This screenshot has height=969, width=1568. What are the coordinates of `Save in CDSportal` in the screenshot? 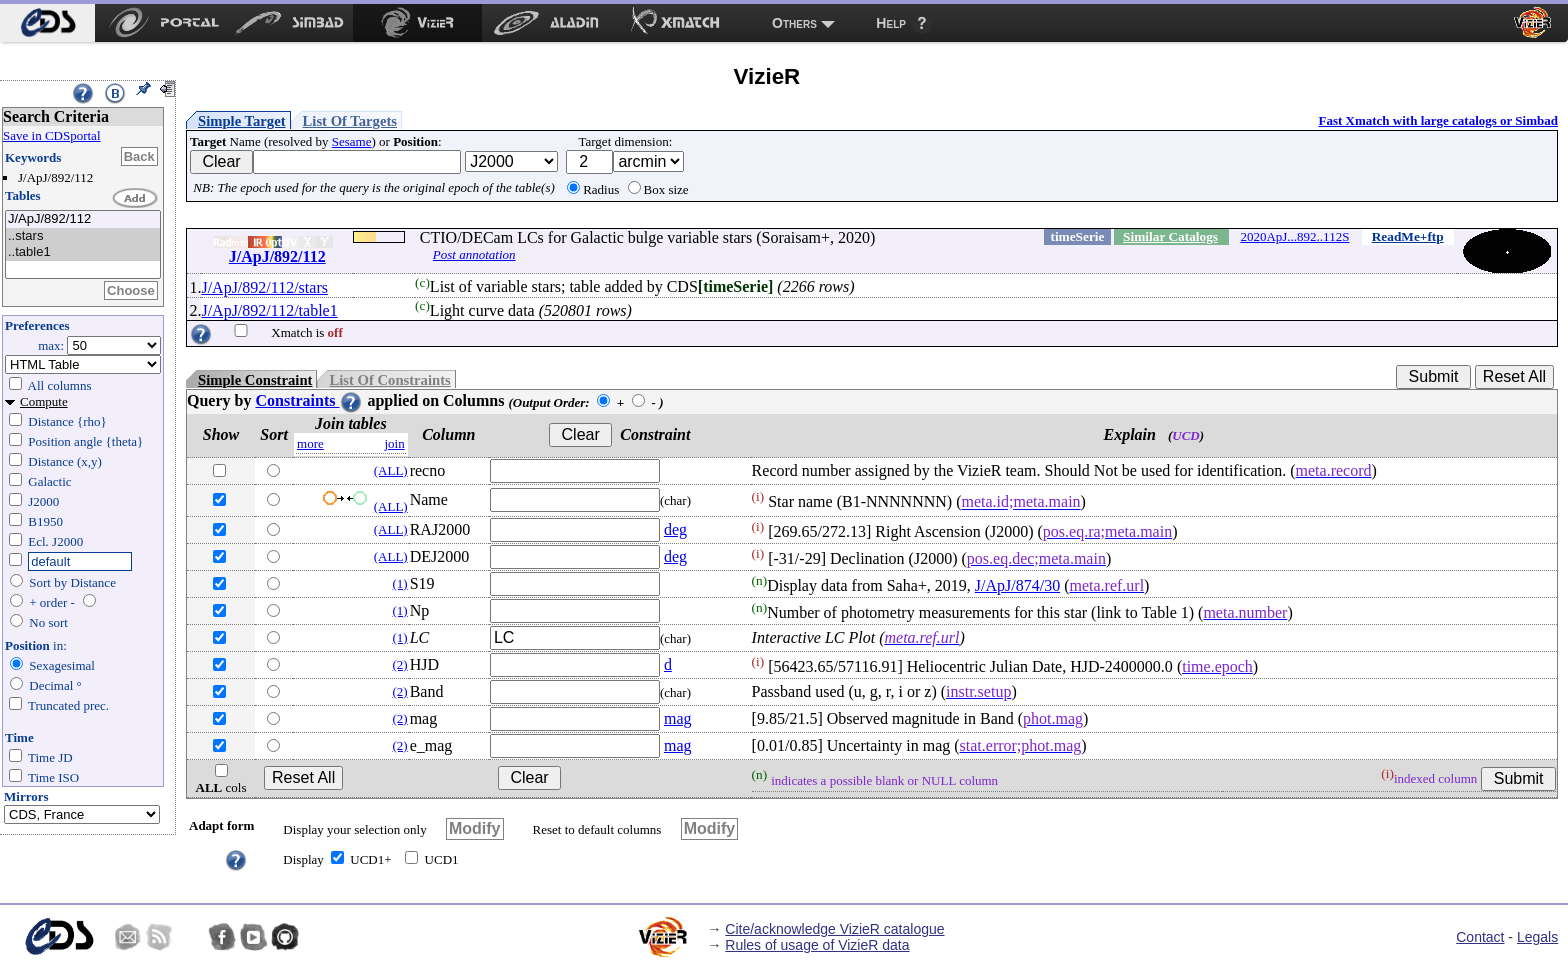 It's located at (52, 135).